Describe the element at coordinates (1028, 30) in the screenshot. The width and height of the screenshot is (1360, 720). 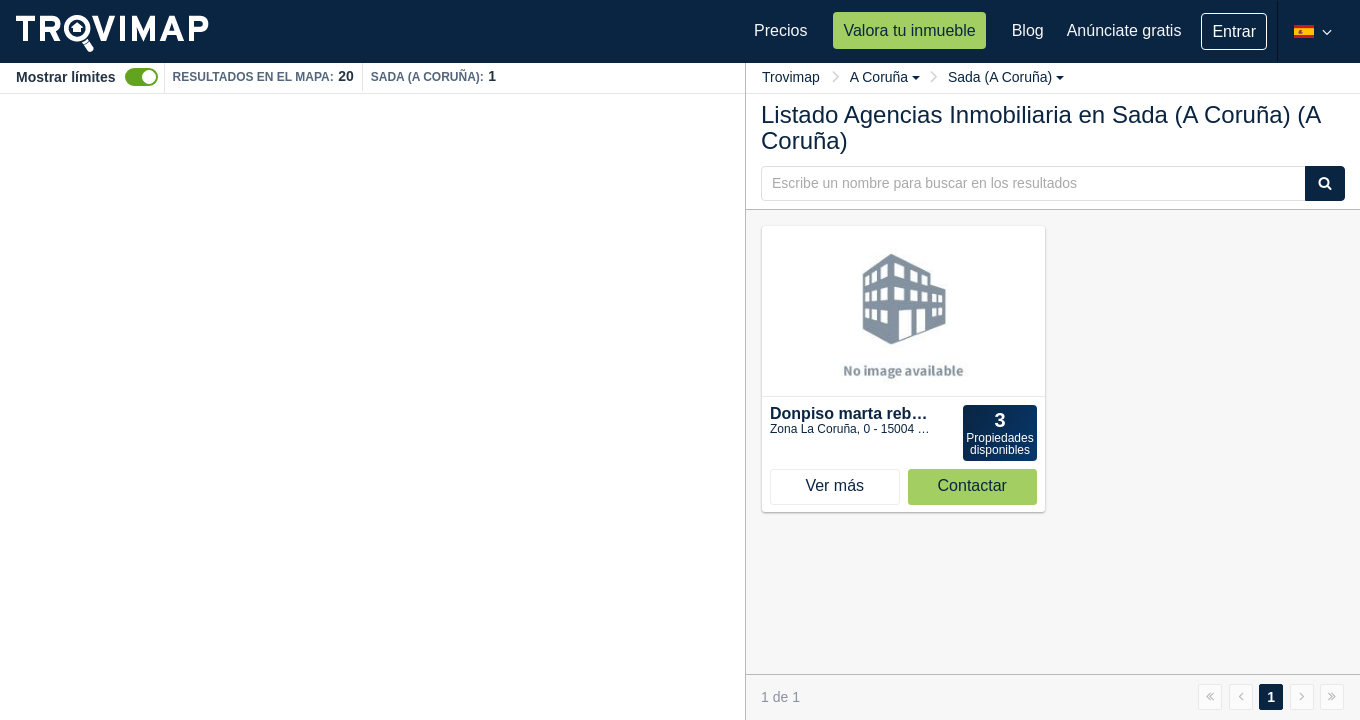
I see `Blog` at that location.